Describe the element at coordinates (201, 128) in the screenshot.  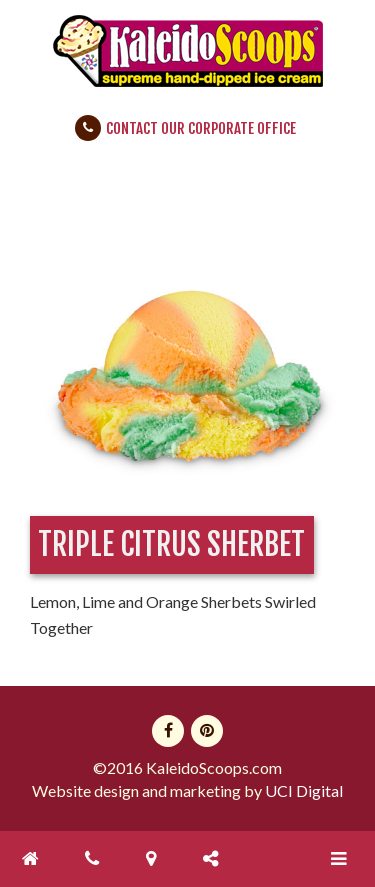
I see `Contact Our Corporate Office` at that location.